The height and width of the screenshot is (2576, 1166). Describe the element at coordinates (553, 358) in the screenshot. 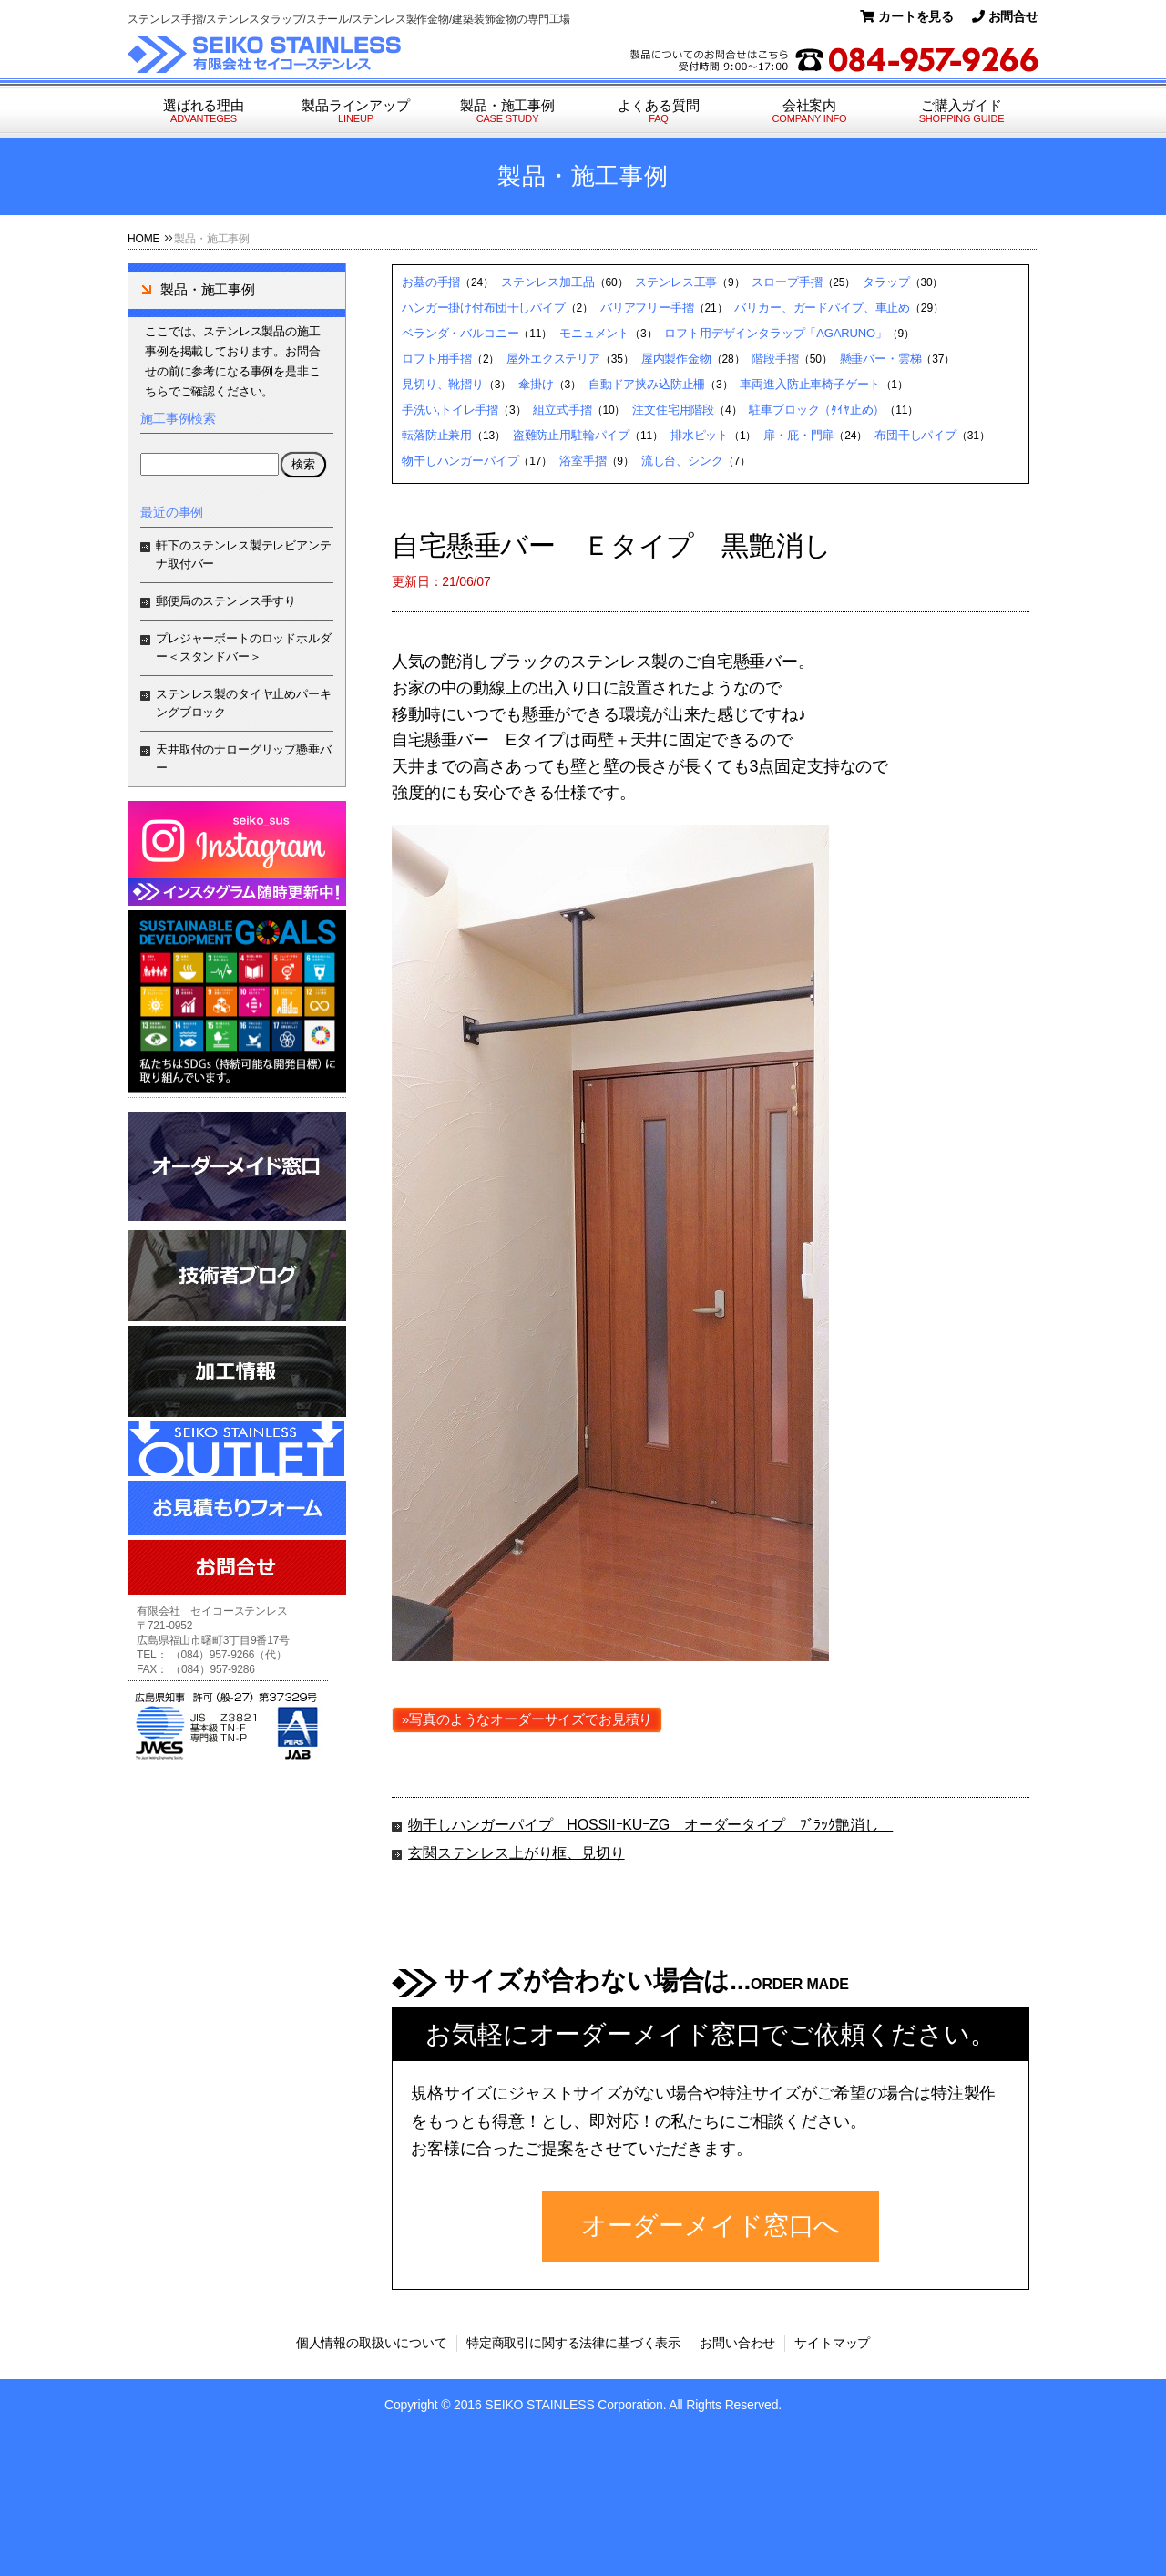

I see `屋外エクステリア` at that location.